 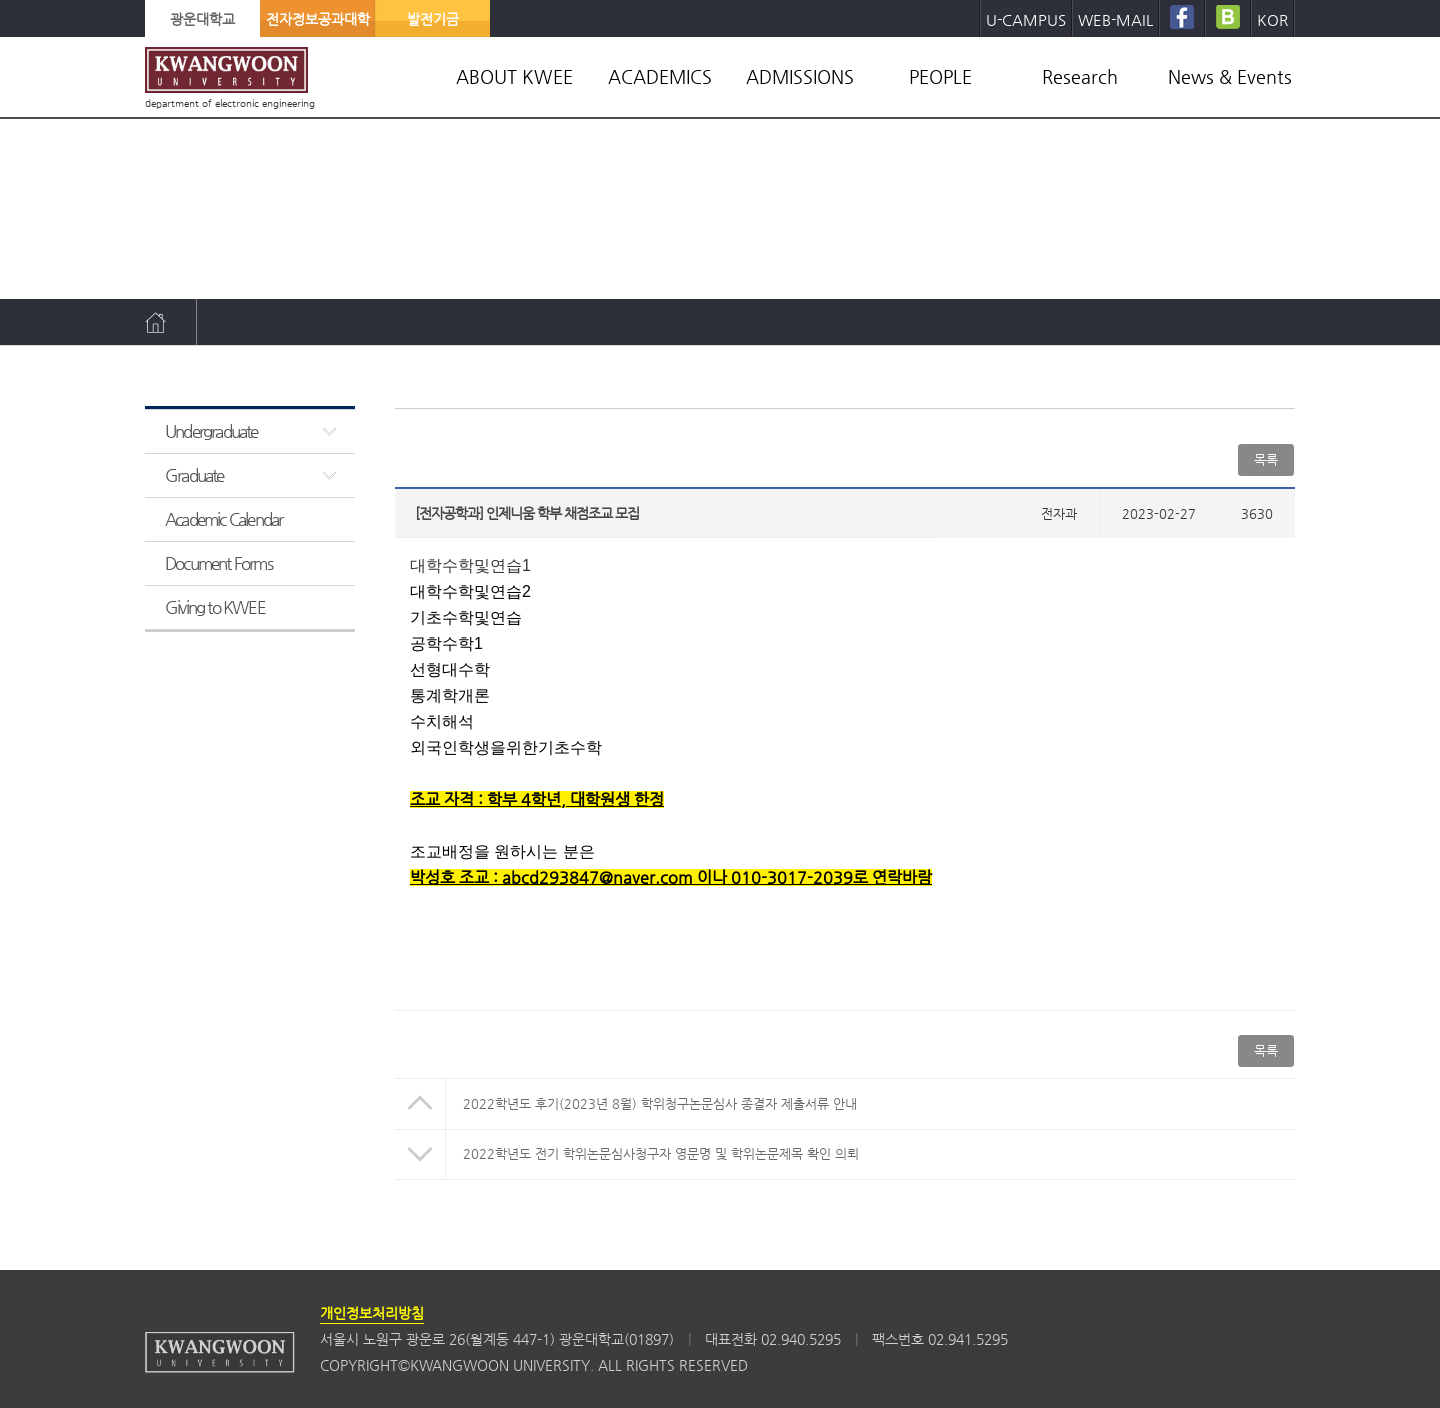 I want to click on Undergraduate, so click(x=211, y=431).